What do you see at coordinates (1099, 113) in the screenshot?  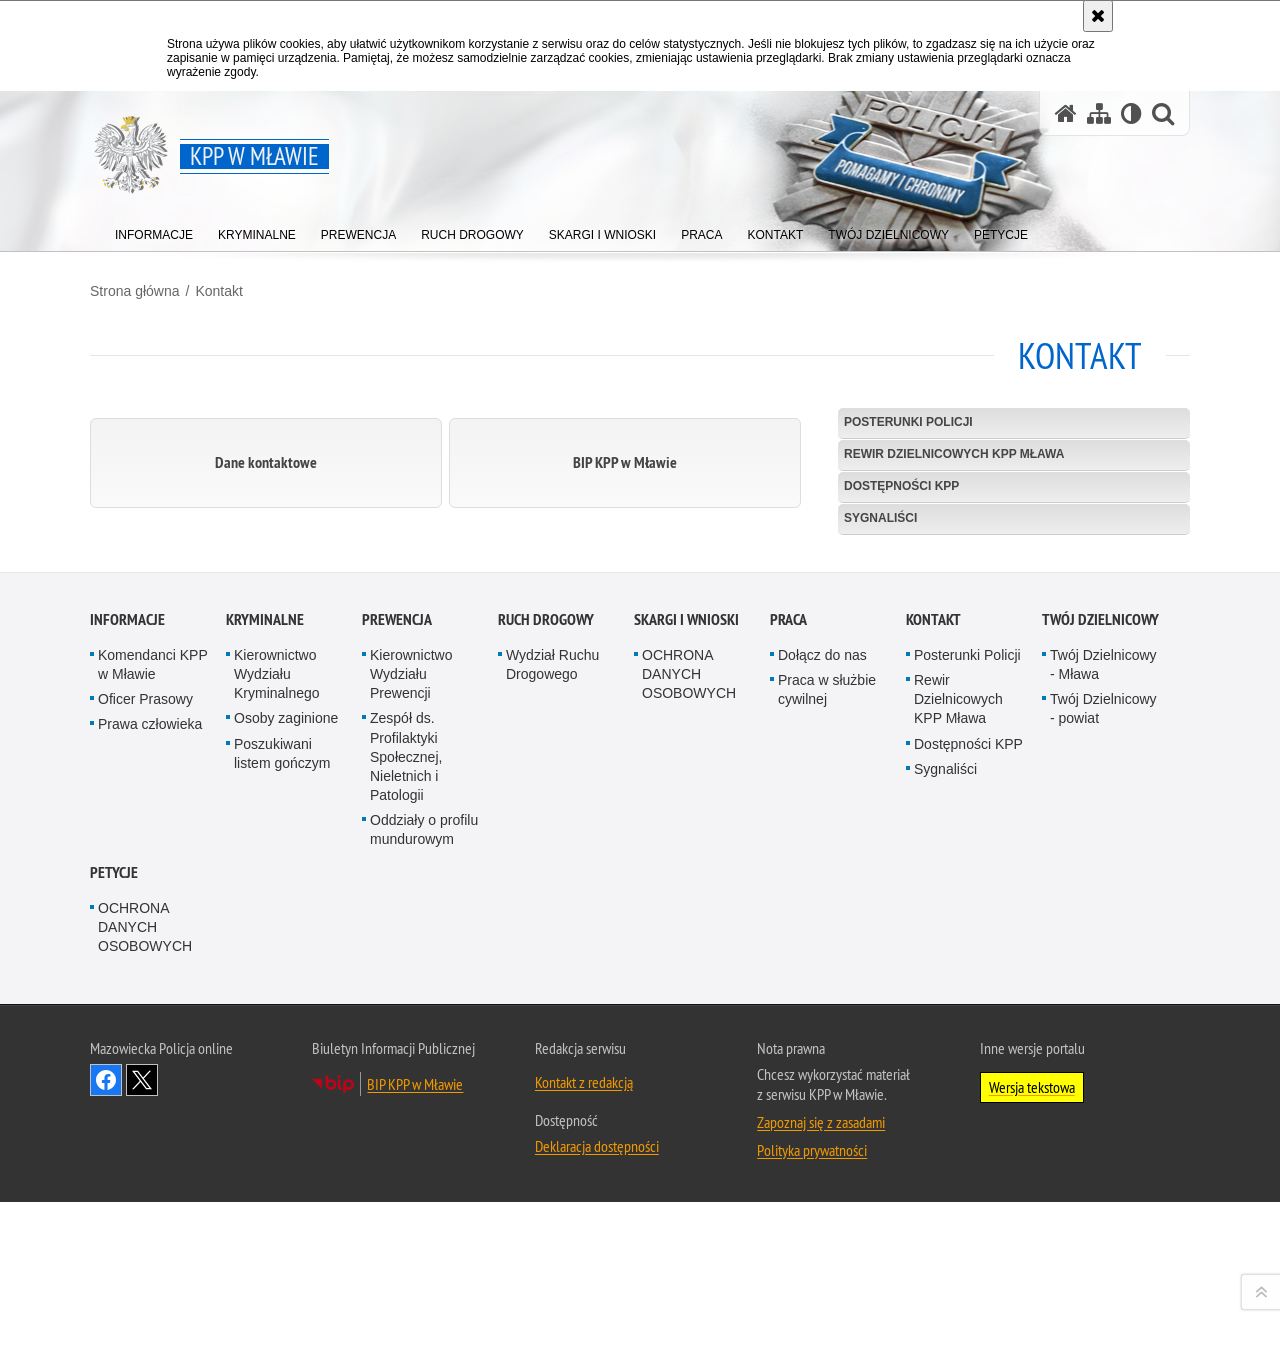 I see `[Mapa serwisu]` at bounding box center [1099, 113].